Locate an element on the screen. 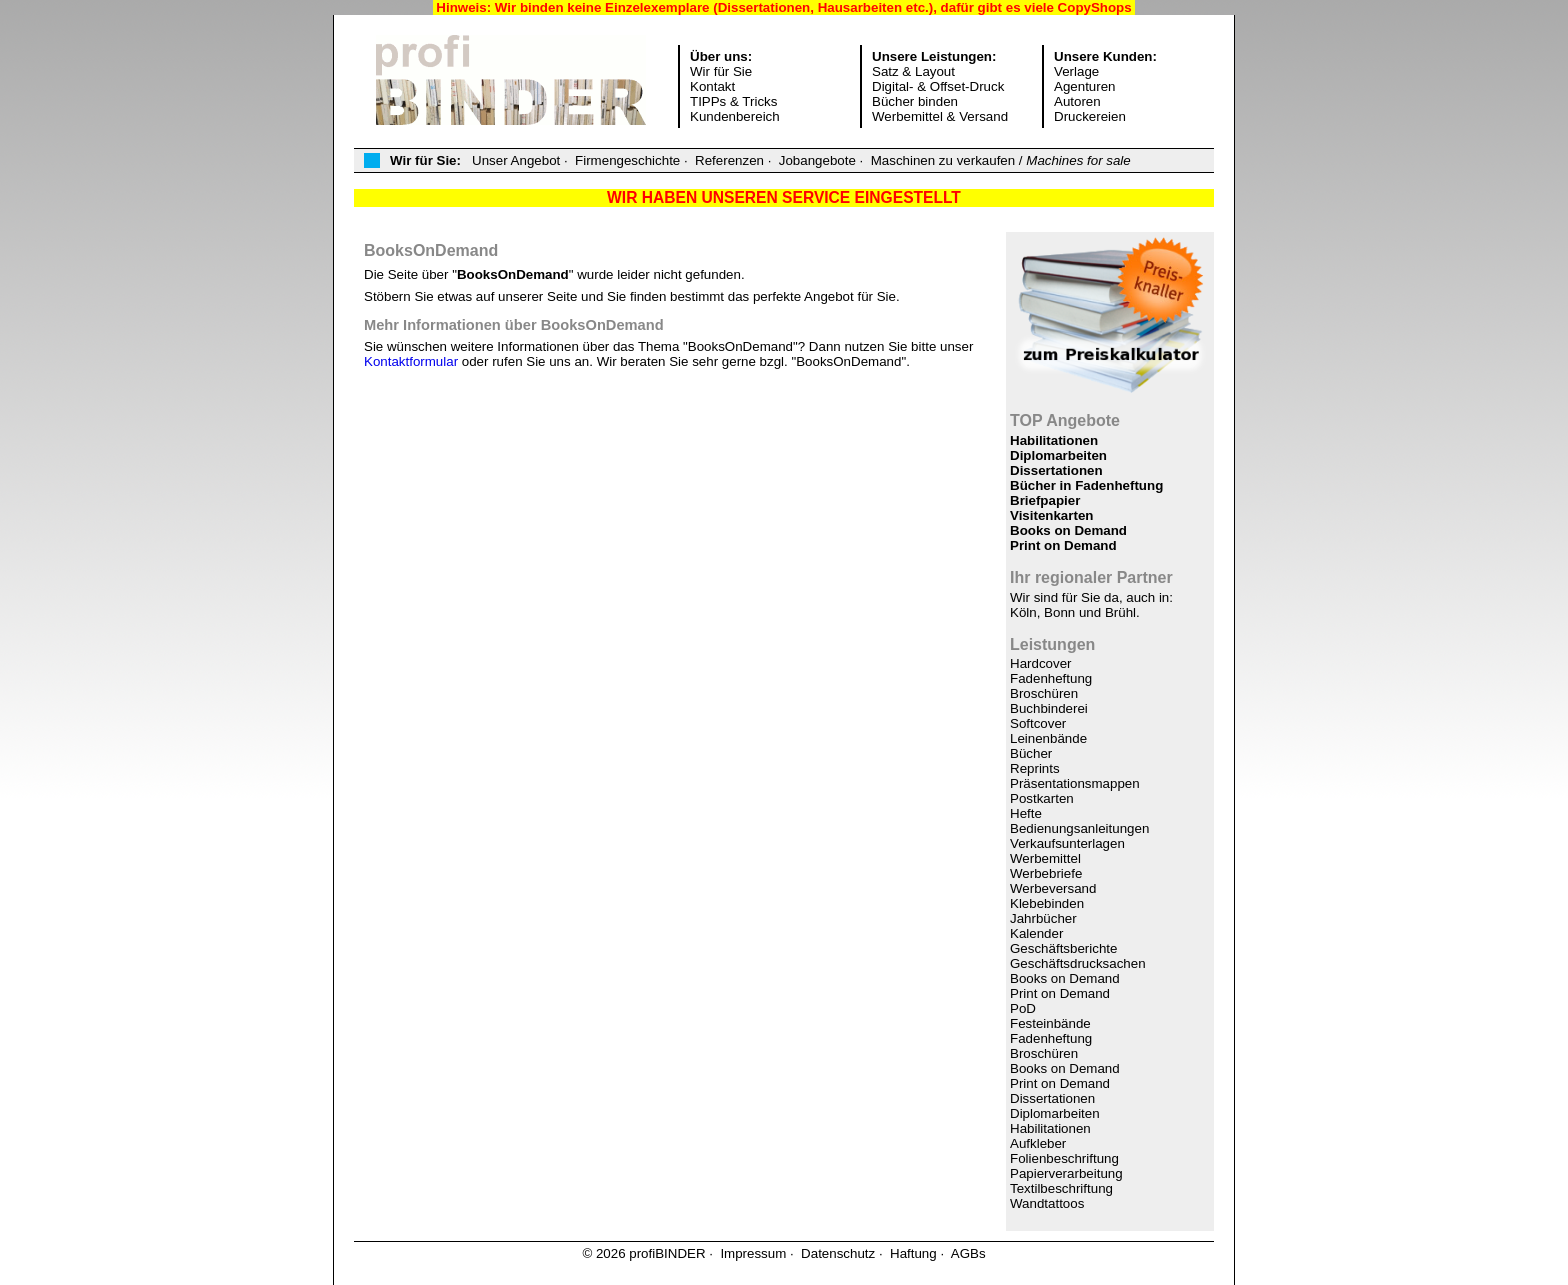 This screenshot has width=1568, height=1285. Präsentationsmappen is located at coordinates (1075, 783).